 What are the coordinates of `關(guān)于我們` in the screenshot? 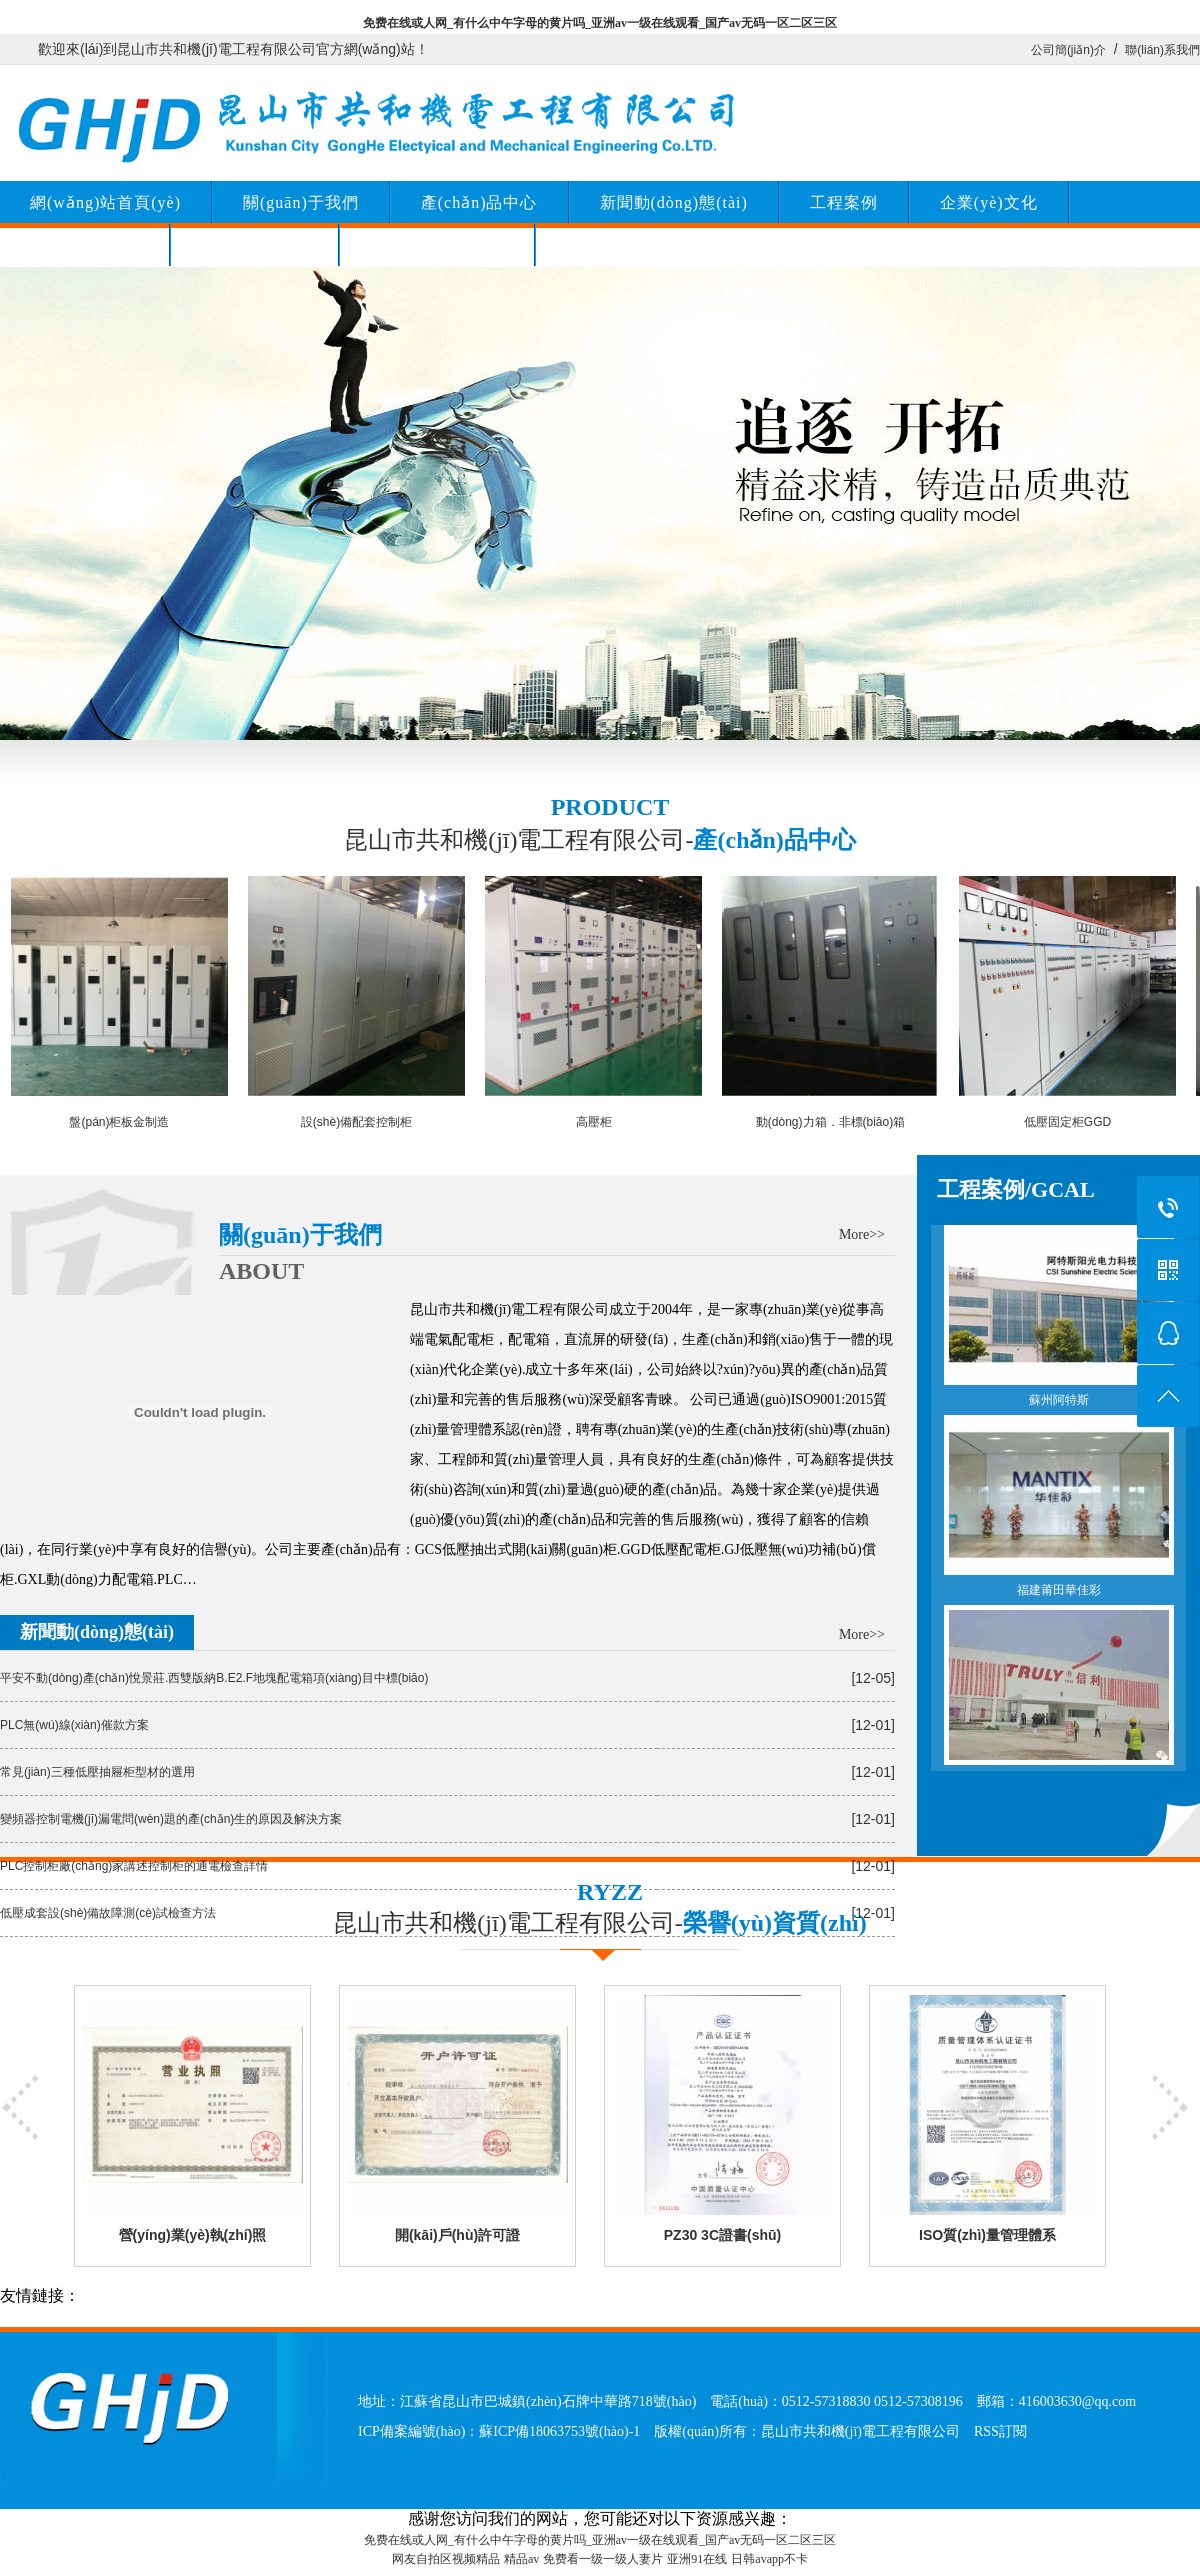 It's located at (301, 202).